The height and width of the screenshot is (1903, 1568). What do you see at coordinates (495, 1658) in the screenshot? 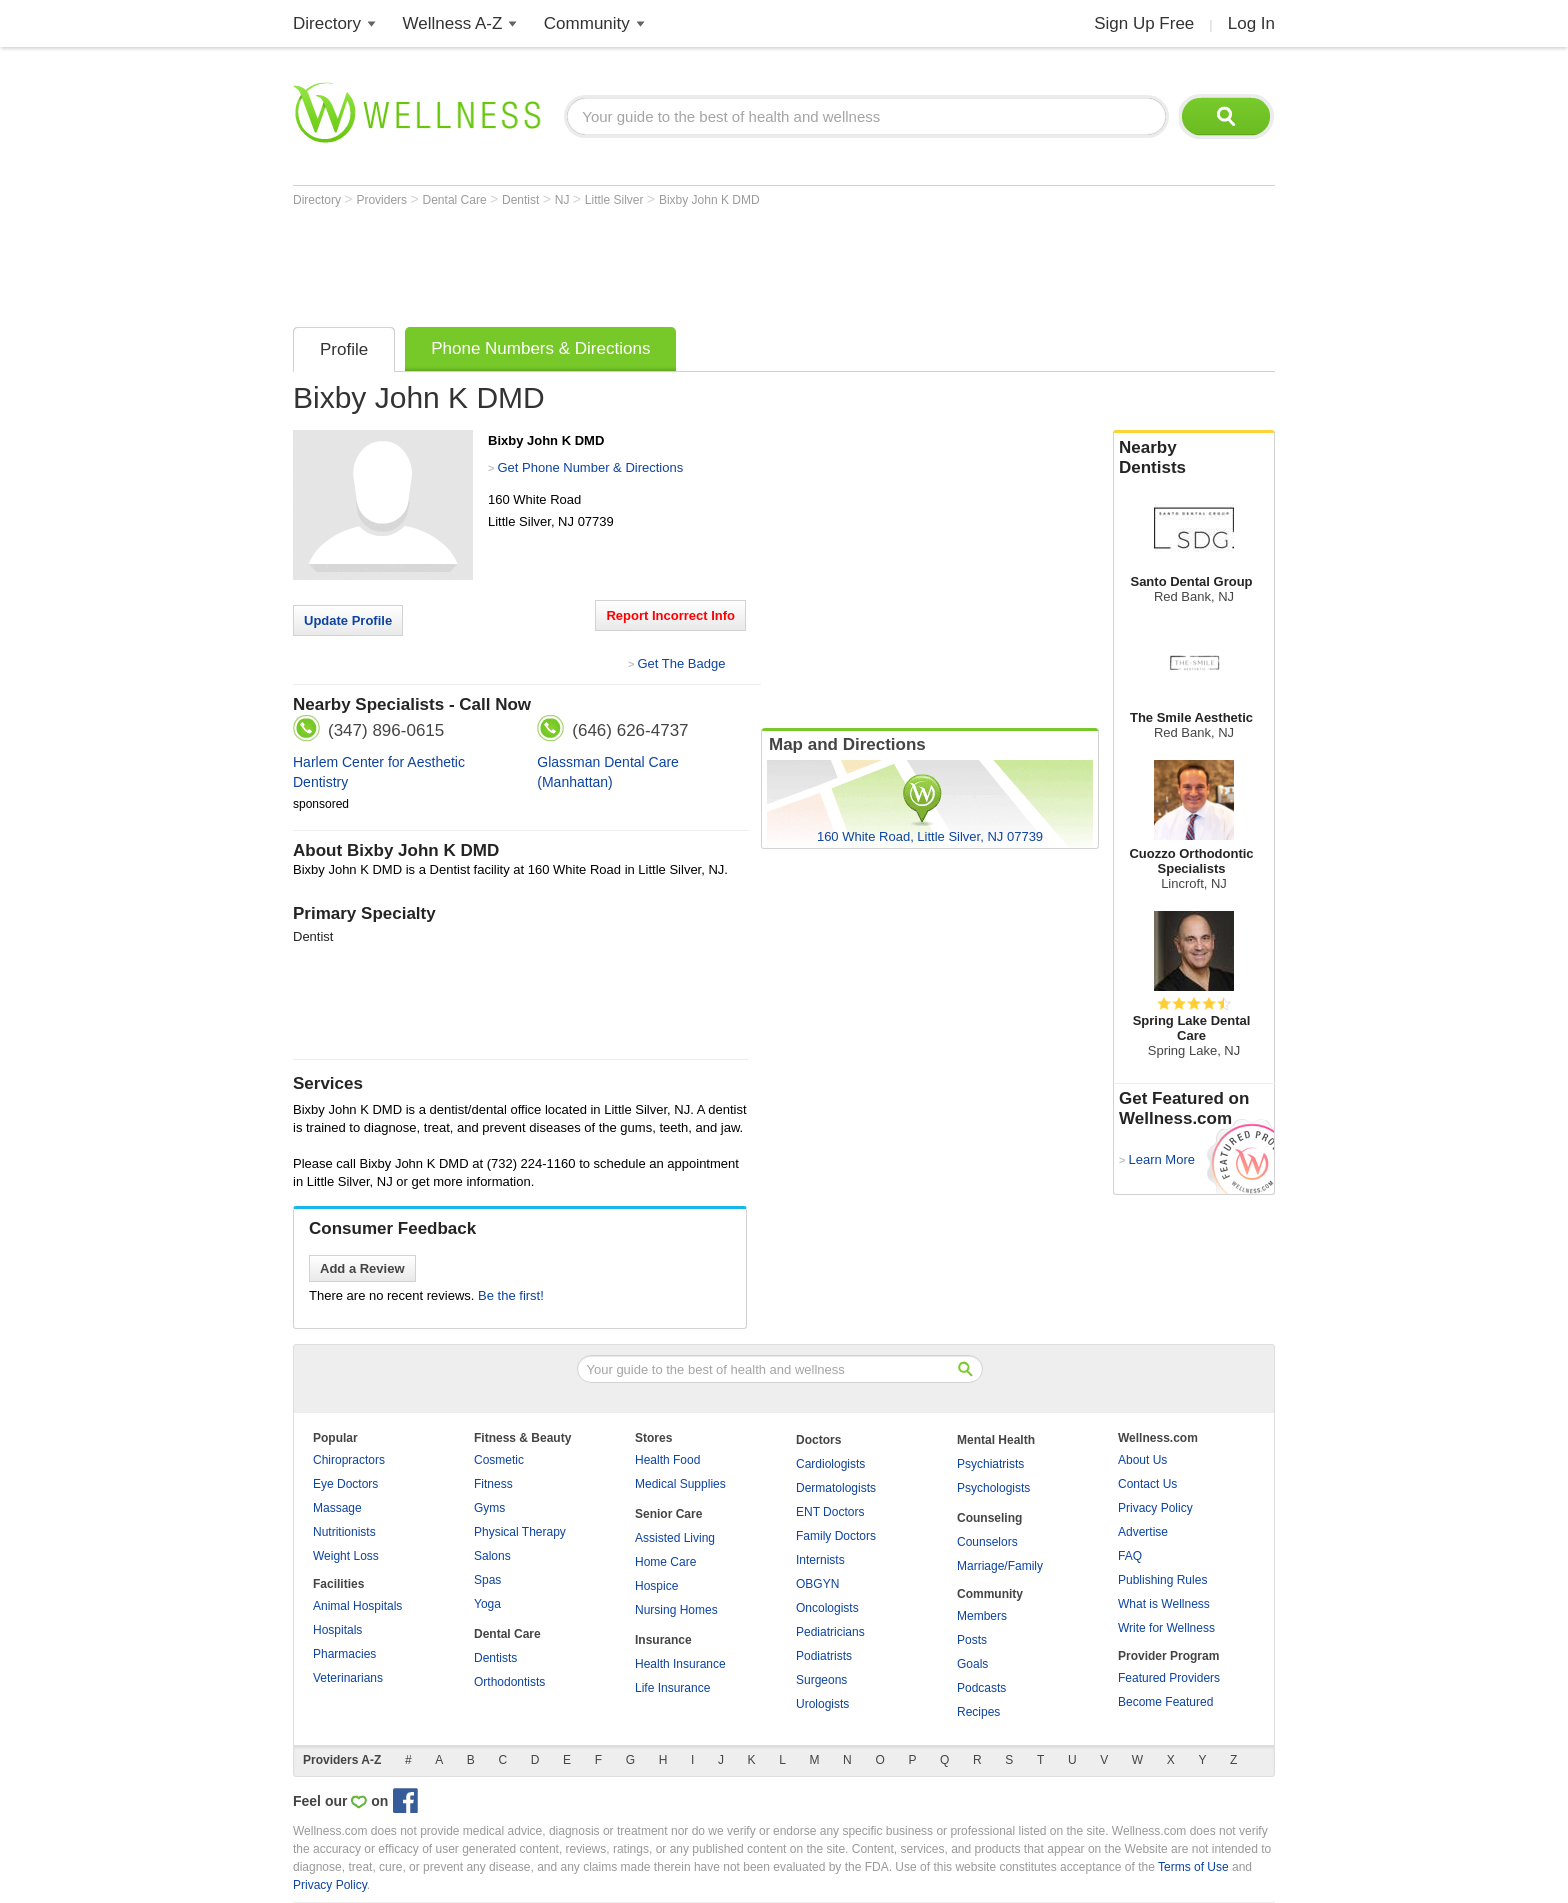
I see `Dentists` at bounding box center [495, 1658].